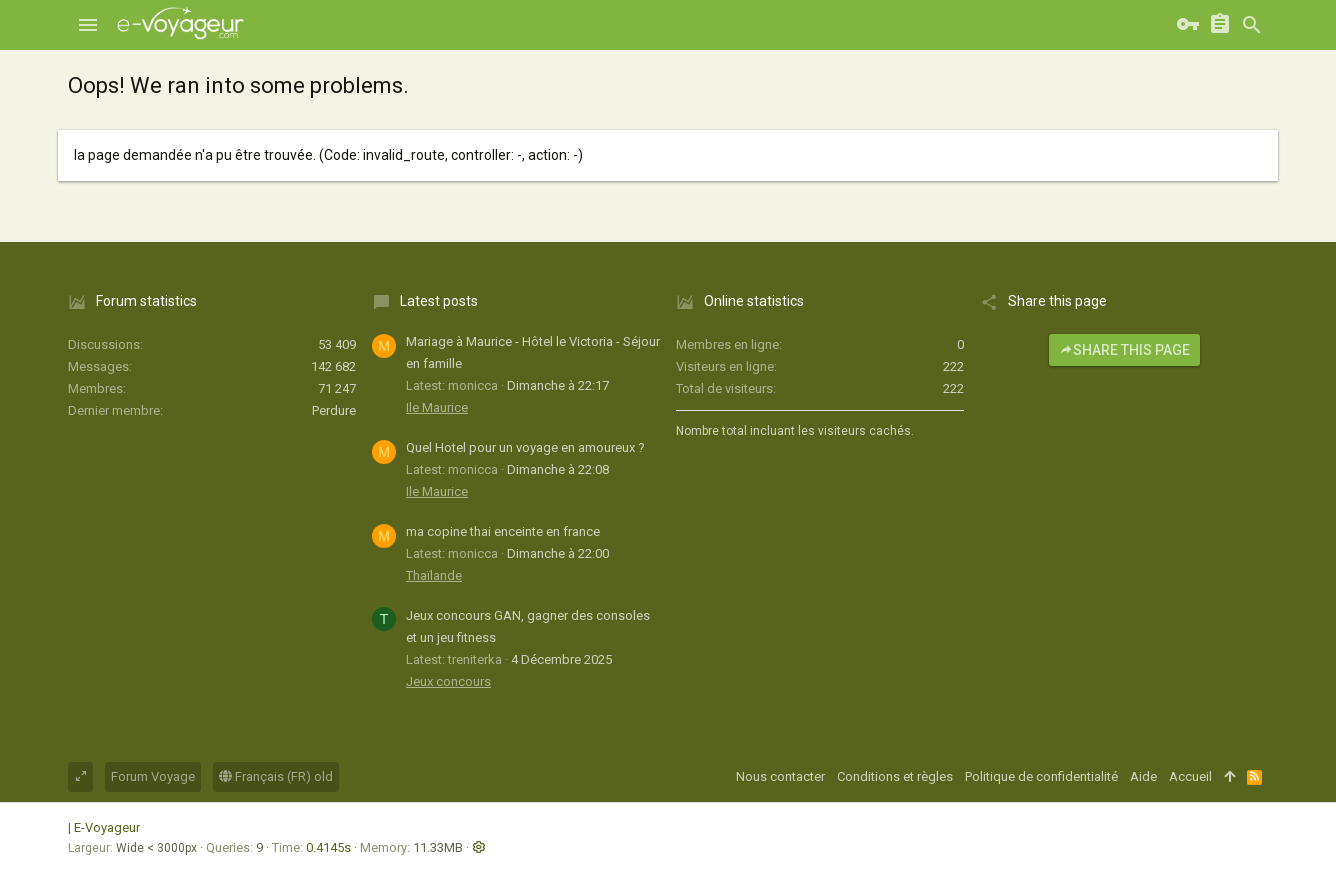 The height and width of the screenshot is (875, 1336). Describe the element at coordinates (895, 776) in the screenshot. I see `Conditions et règles` at that location.